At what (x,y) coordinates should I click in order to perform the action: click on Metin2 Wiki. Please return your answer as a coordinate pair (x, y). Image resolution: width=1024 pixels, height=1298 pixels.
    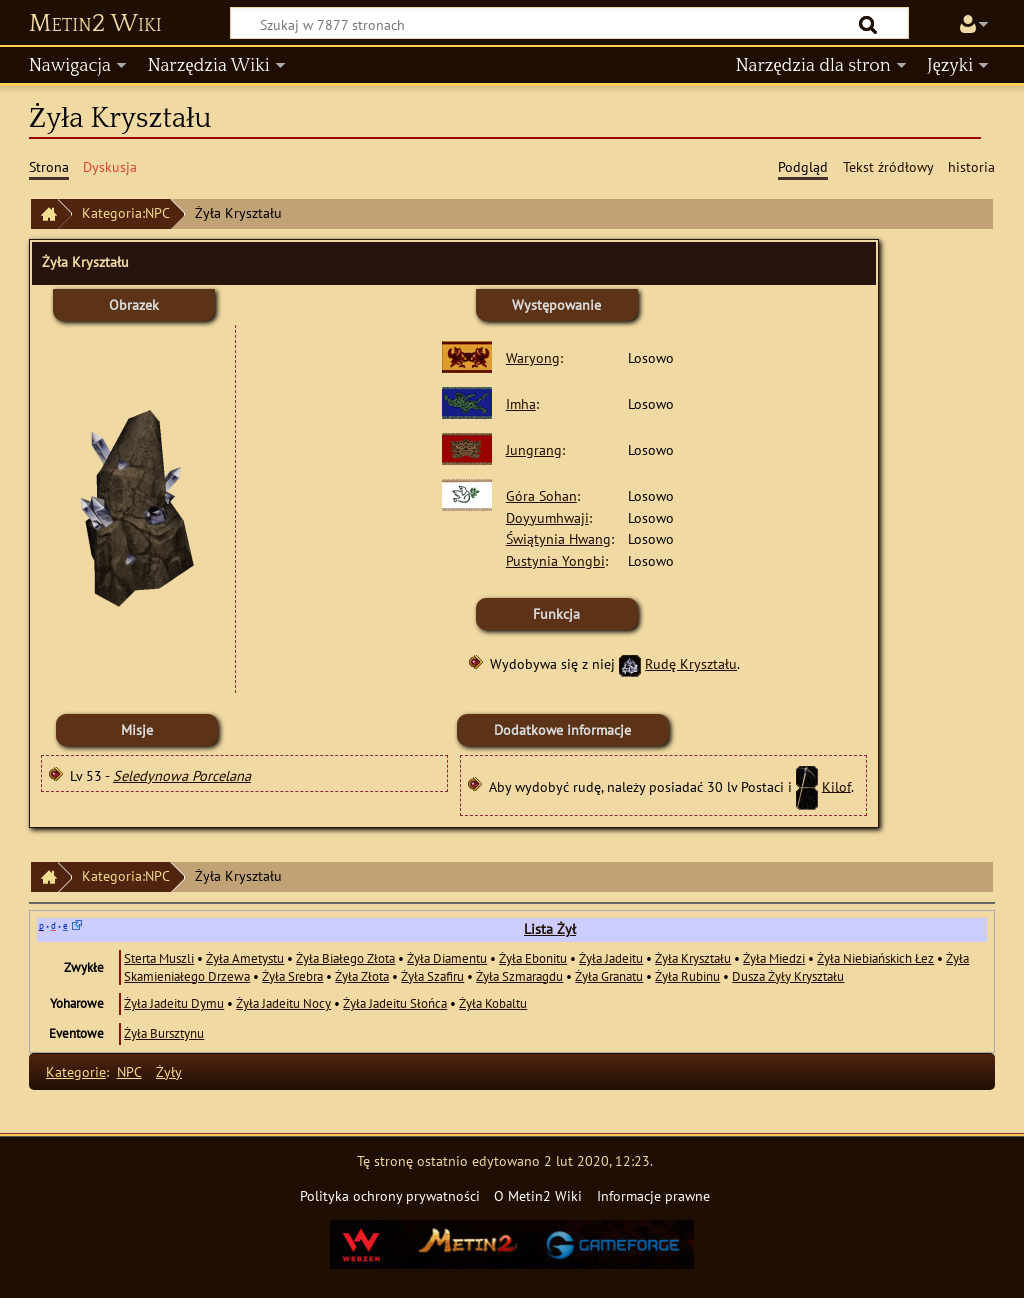
    Looking at the image, I should click on (95, 24).